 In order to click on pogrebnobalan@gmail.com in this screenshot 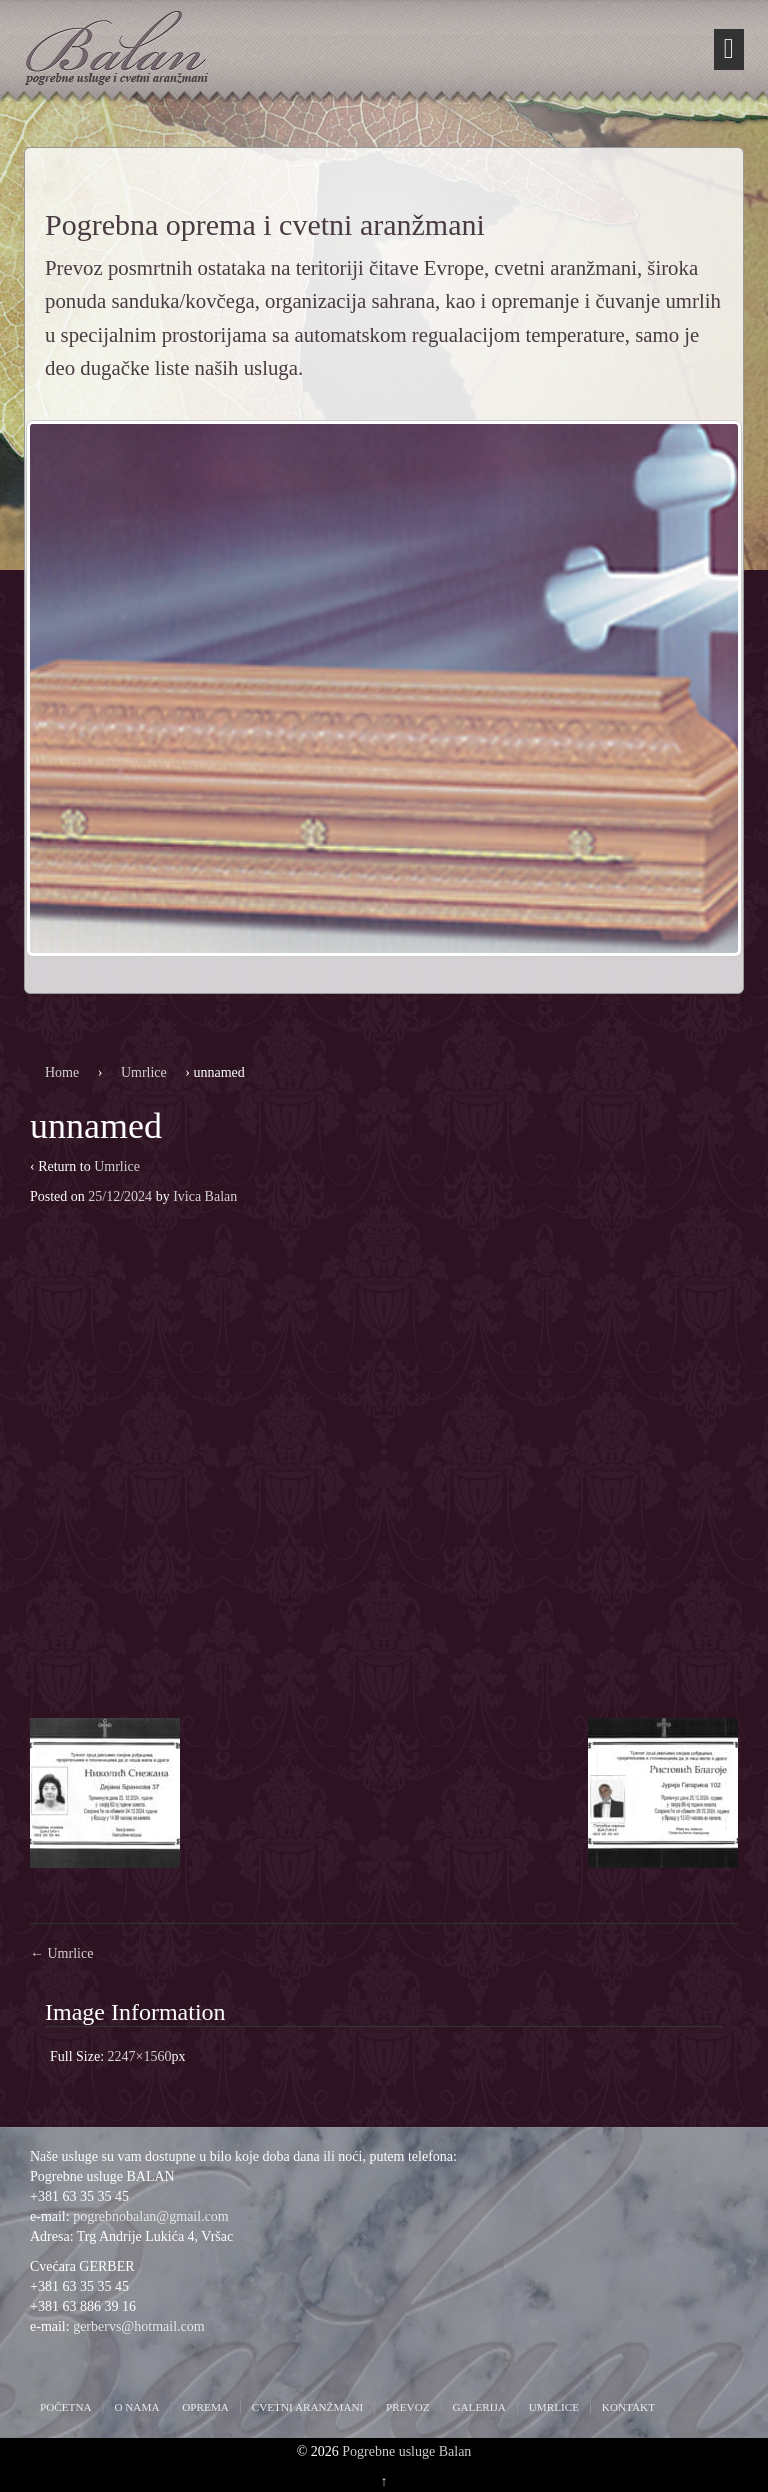, I will do `click(151, 2216)`.